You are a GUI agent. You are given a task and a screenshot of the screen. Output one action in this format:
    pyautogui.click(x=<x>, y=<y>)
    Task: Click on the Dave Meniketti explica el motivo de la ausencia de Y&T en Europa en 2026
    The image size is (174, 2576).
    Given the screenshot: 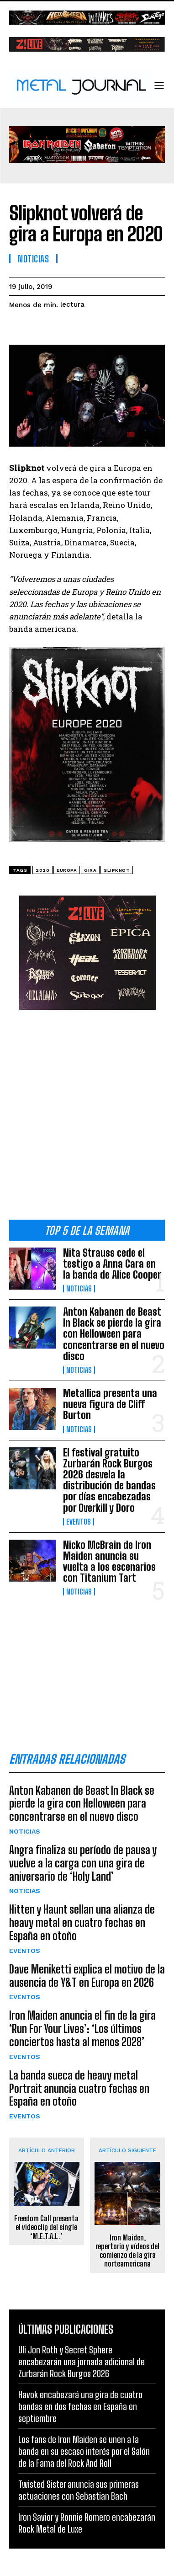 What is the action you would take?
    pyautogui.click(x=87, y=1976)
    